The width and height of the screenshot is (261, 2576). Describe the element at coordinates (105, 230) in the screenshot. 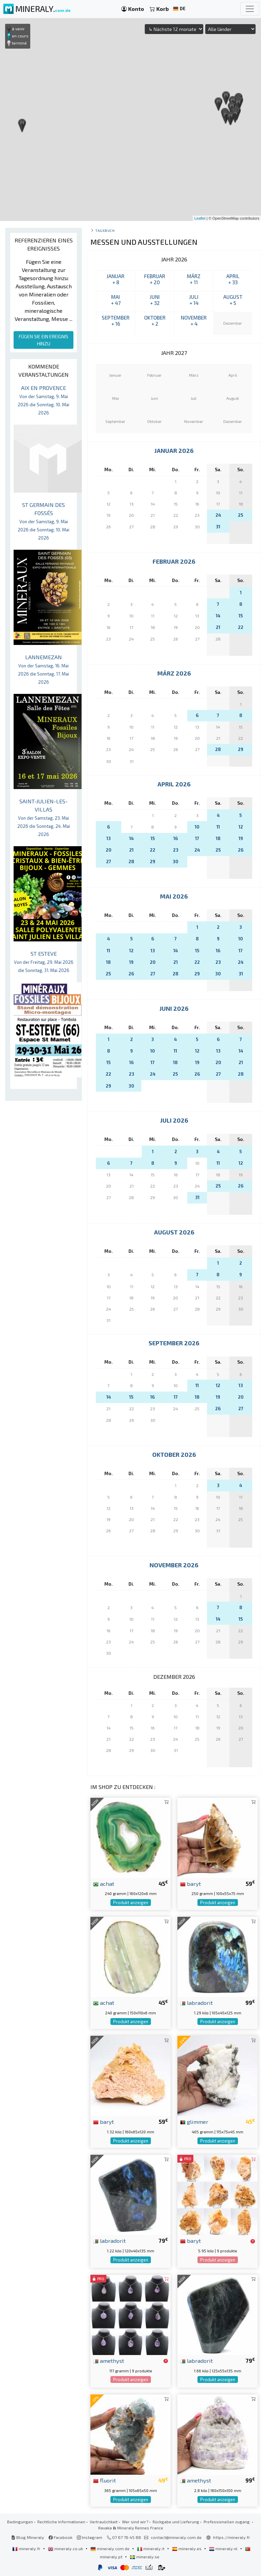

I see `Tagebuch` at that location.